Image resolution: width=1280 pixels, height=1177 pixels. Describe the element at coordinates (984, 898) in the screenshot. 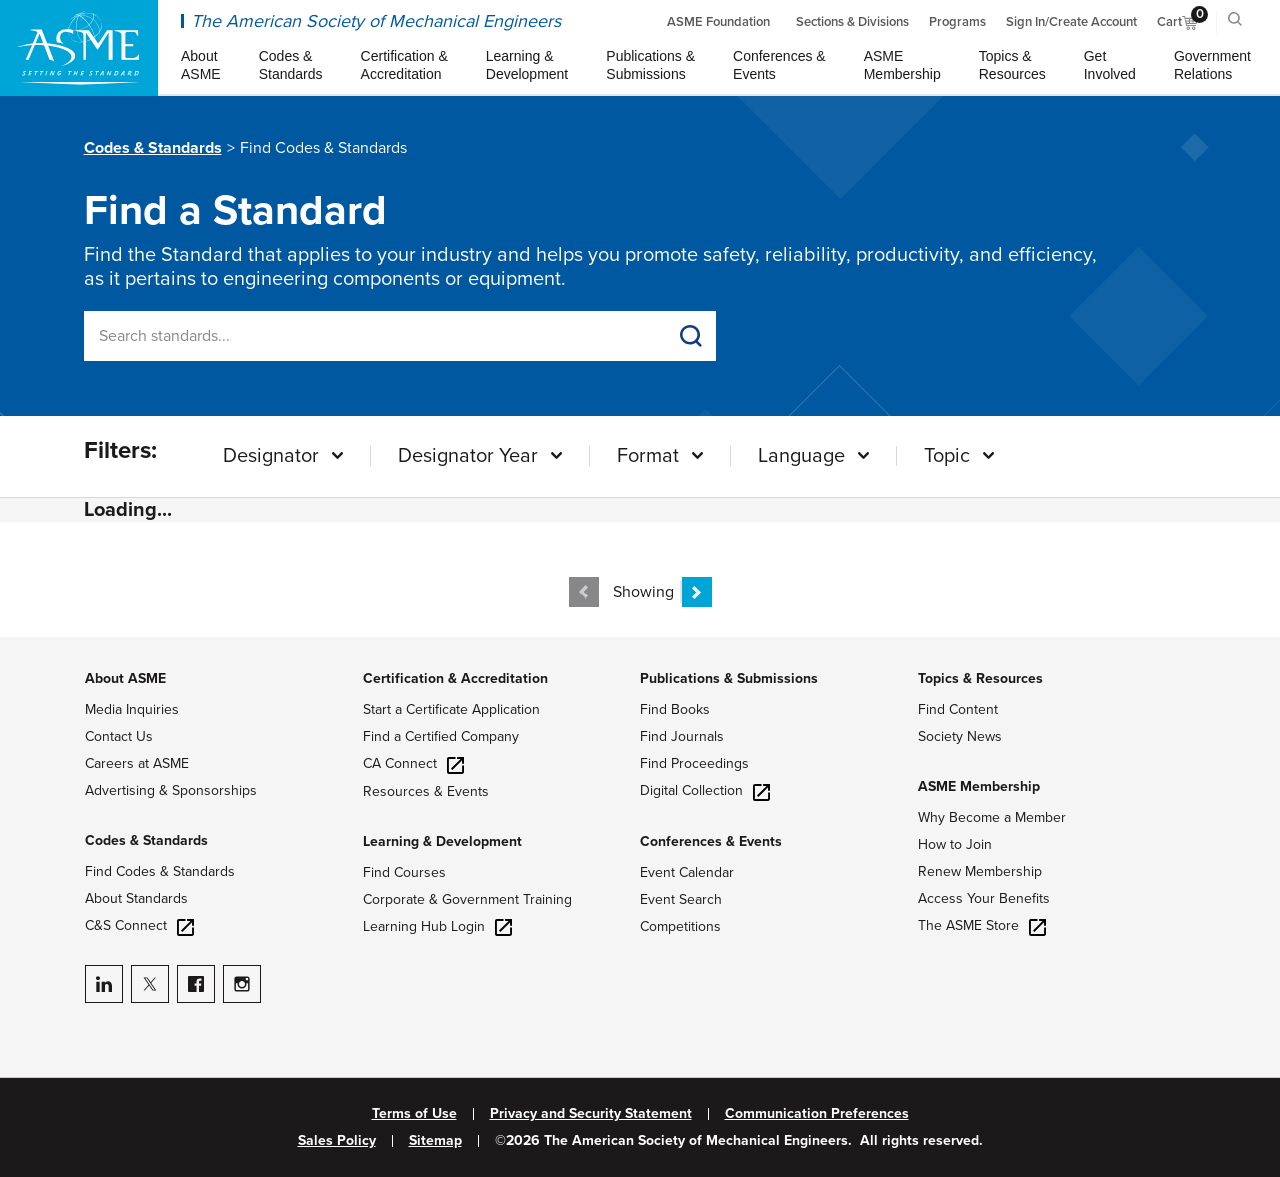

I see `Access Your Benefits` at that location.